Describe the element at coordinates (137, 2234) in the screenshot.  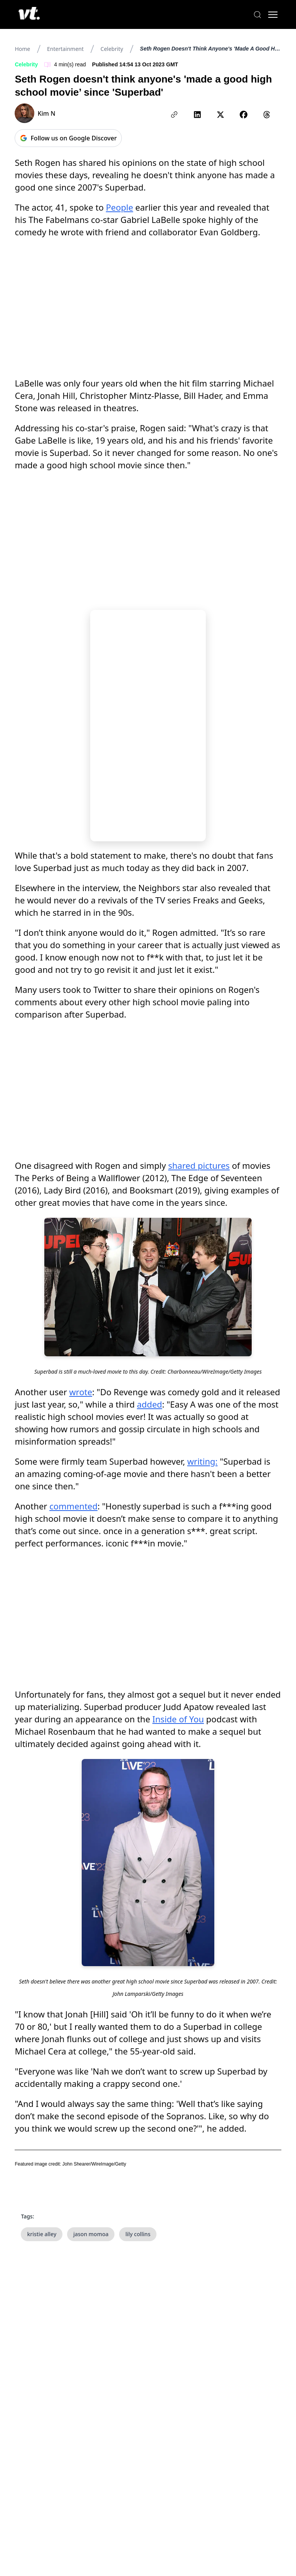
I see `lily collins` at that location.